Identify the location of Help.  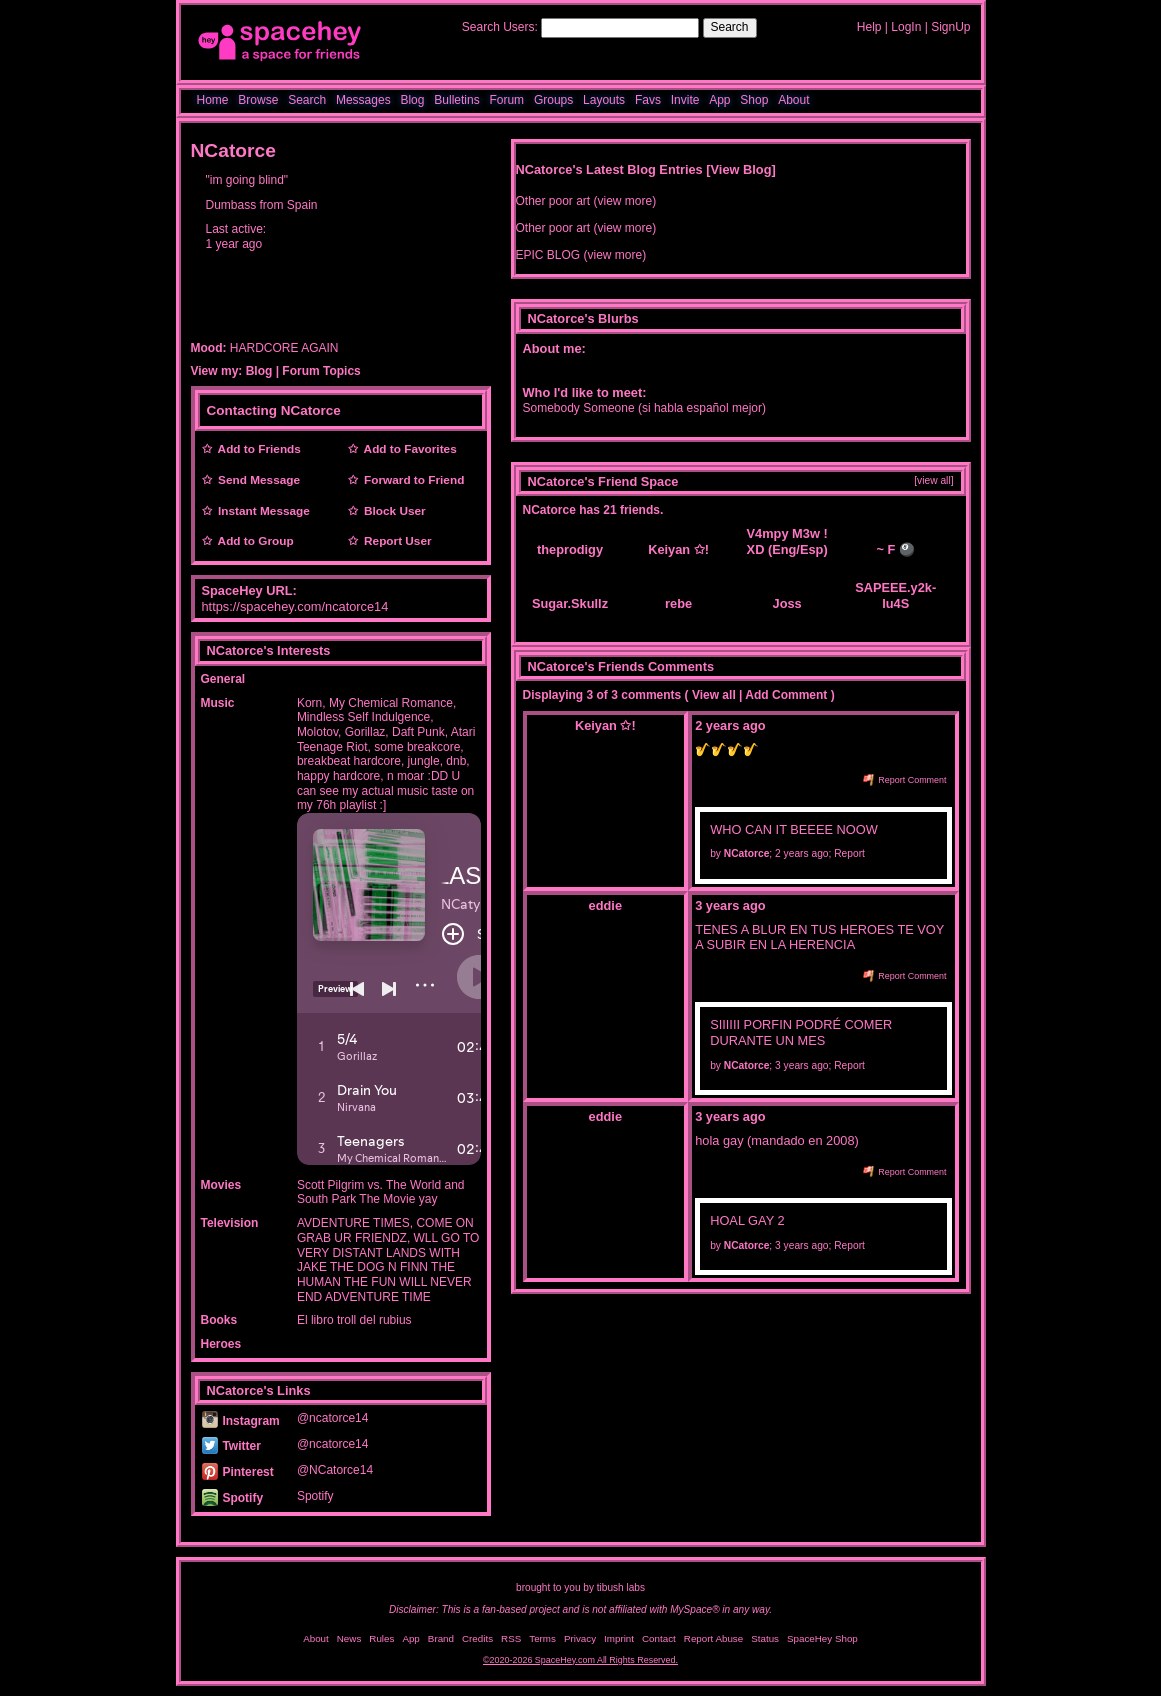
(869, 27).